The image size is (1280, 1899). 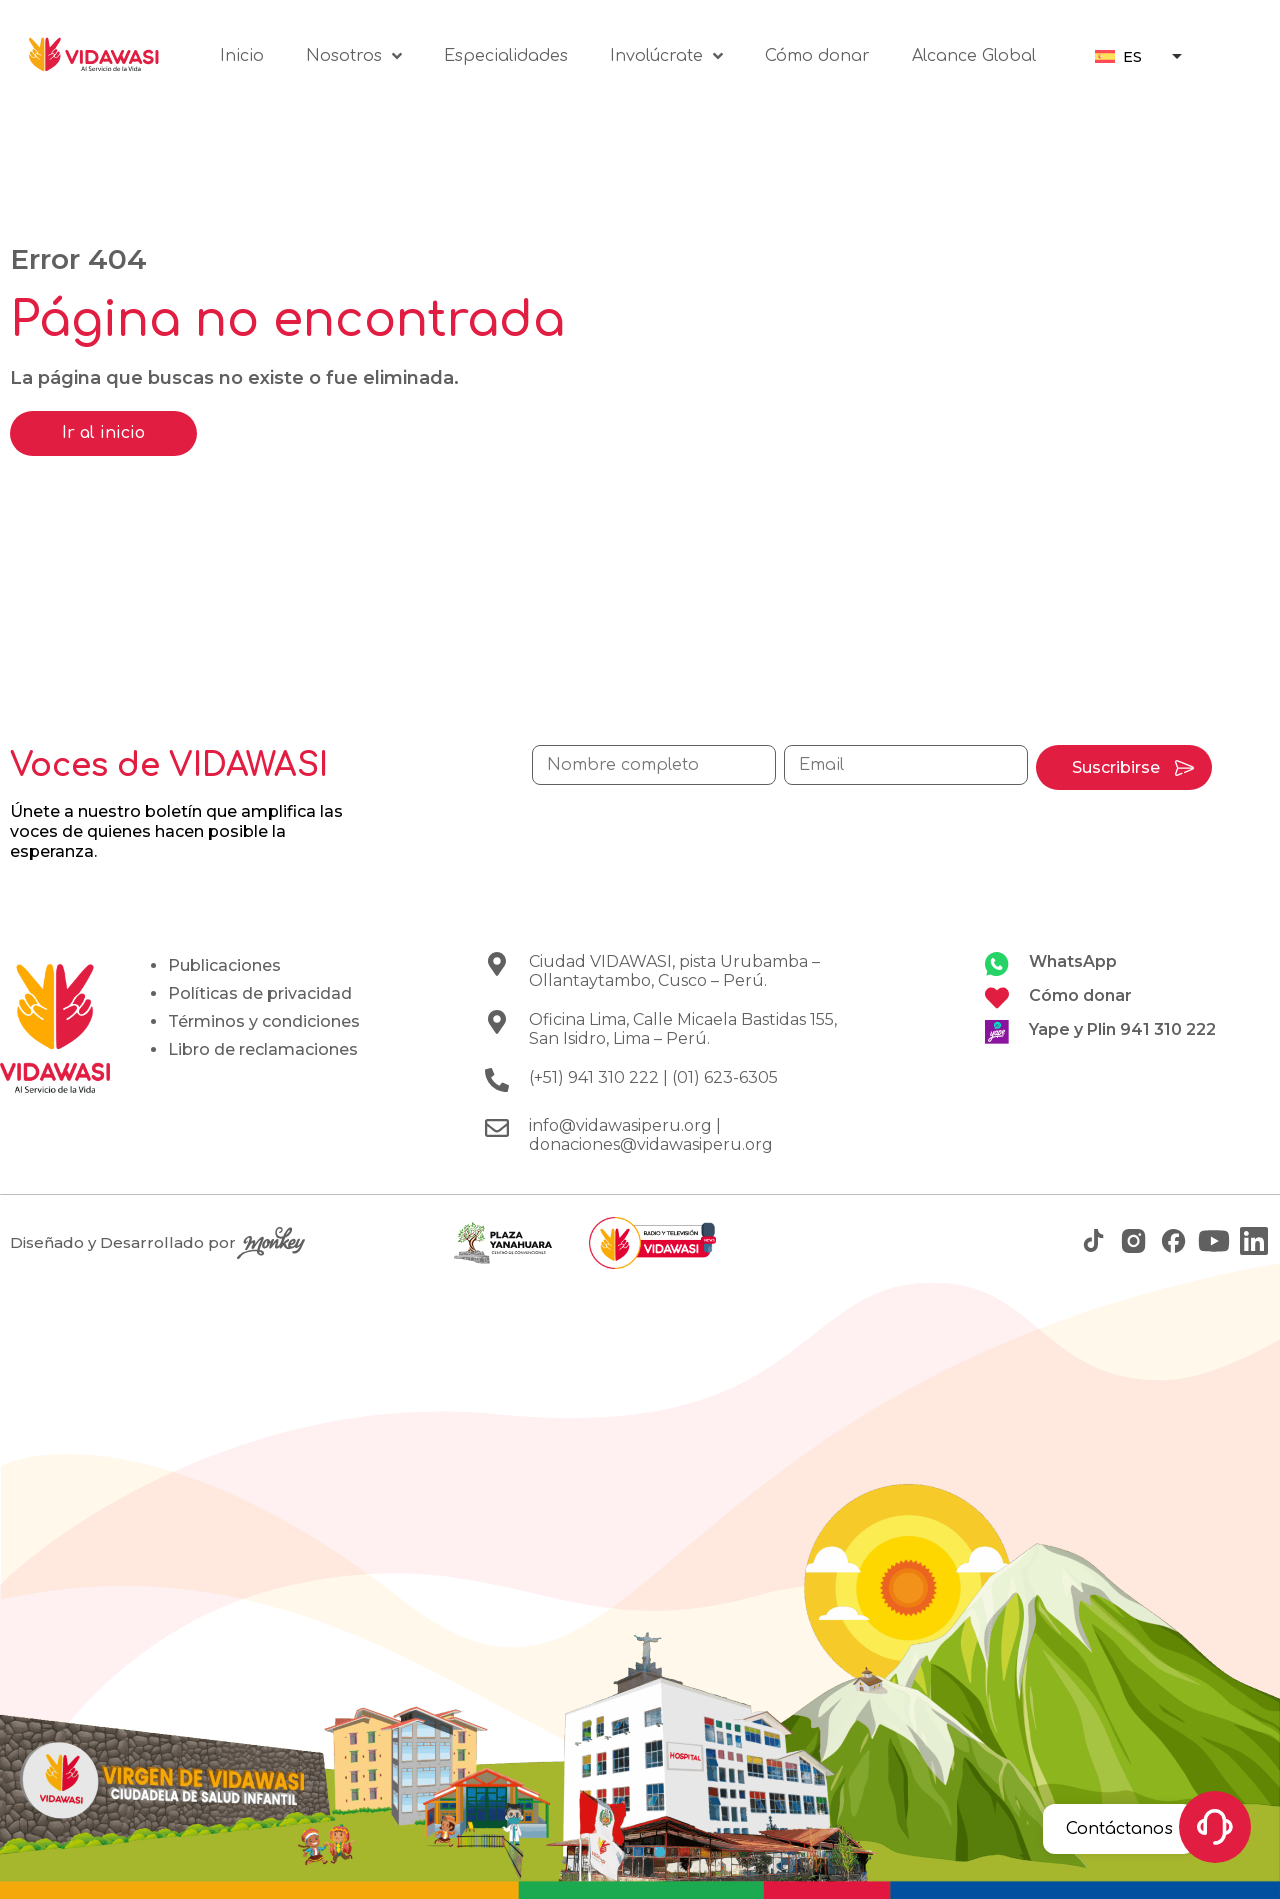 What do you see at coordinates (594, 1077) in the screenshot?
I see `(+51) 941 310 222` at bounding box center [594, 1077].